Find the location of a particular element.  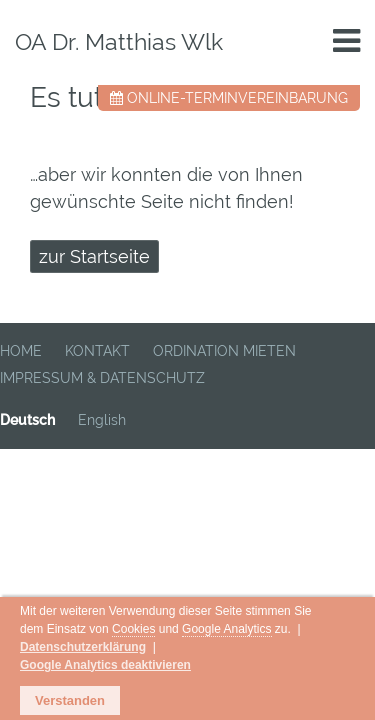

HOME is located at coordinates (21, 351).